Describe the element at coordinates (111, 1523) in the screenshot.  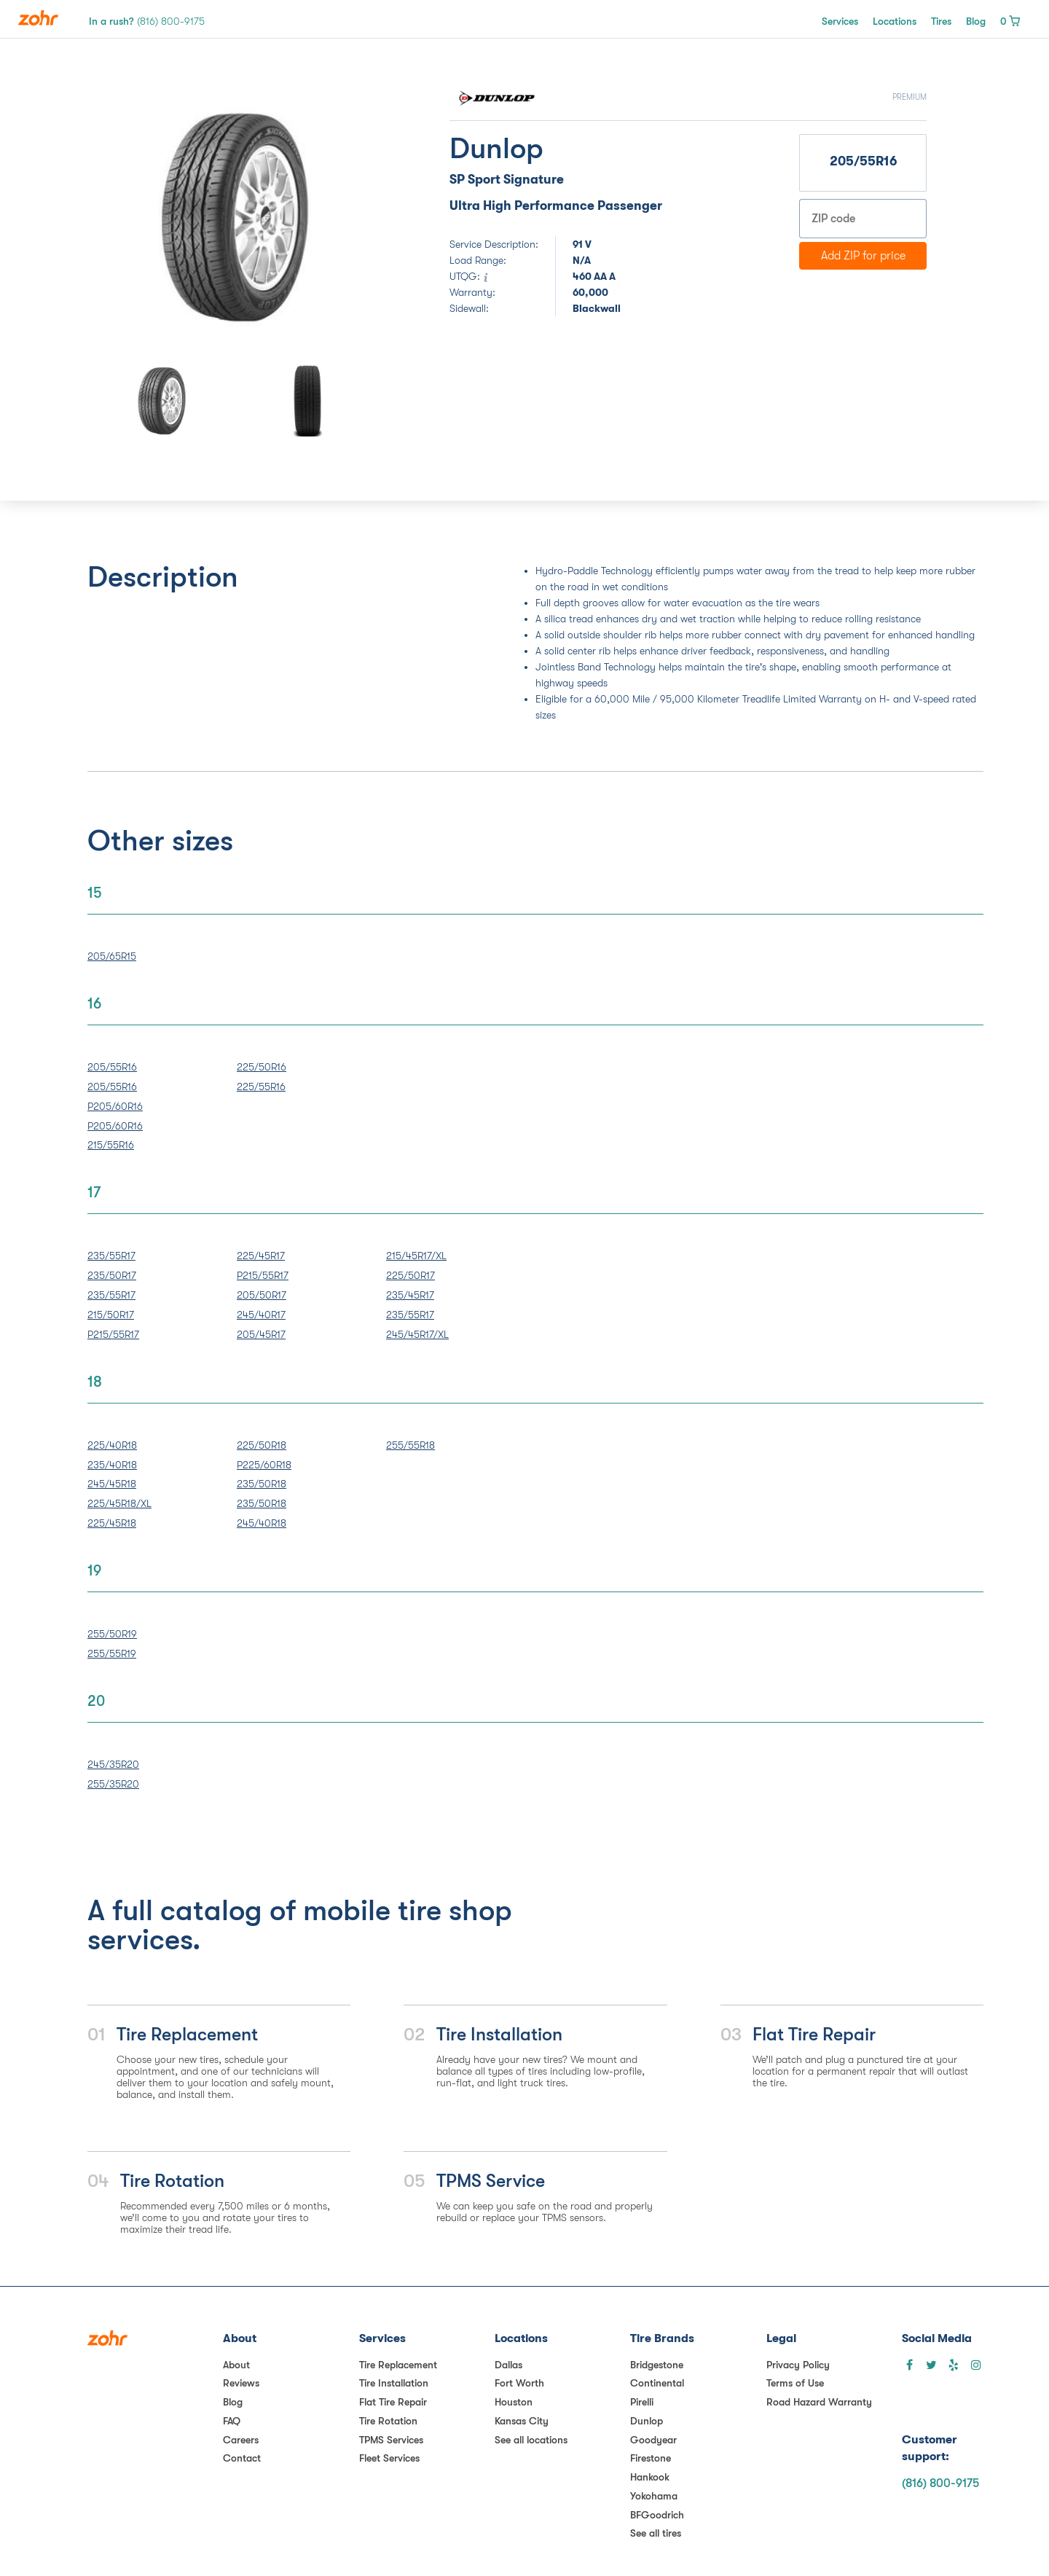
I see `225/45R18` at that location.